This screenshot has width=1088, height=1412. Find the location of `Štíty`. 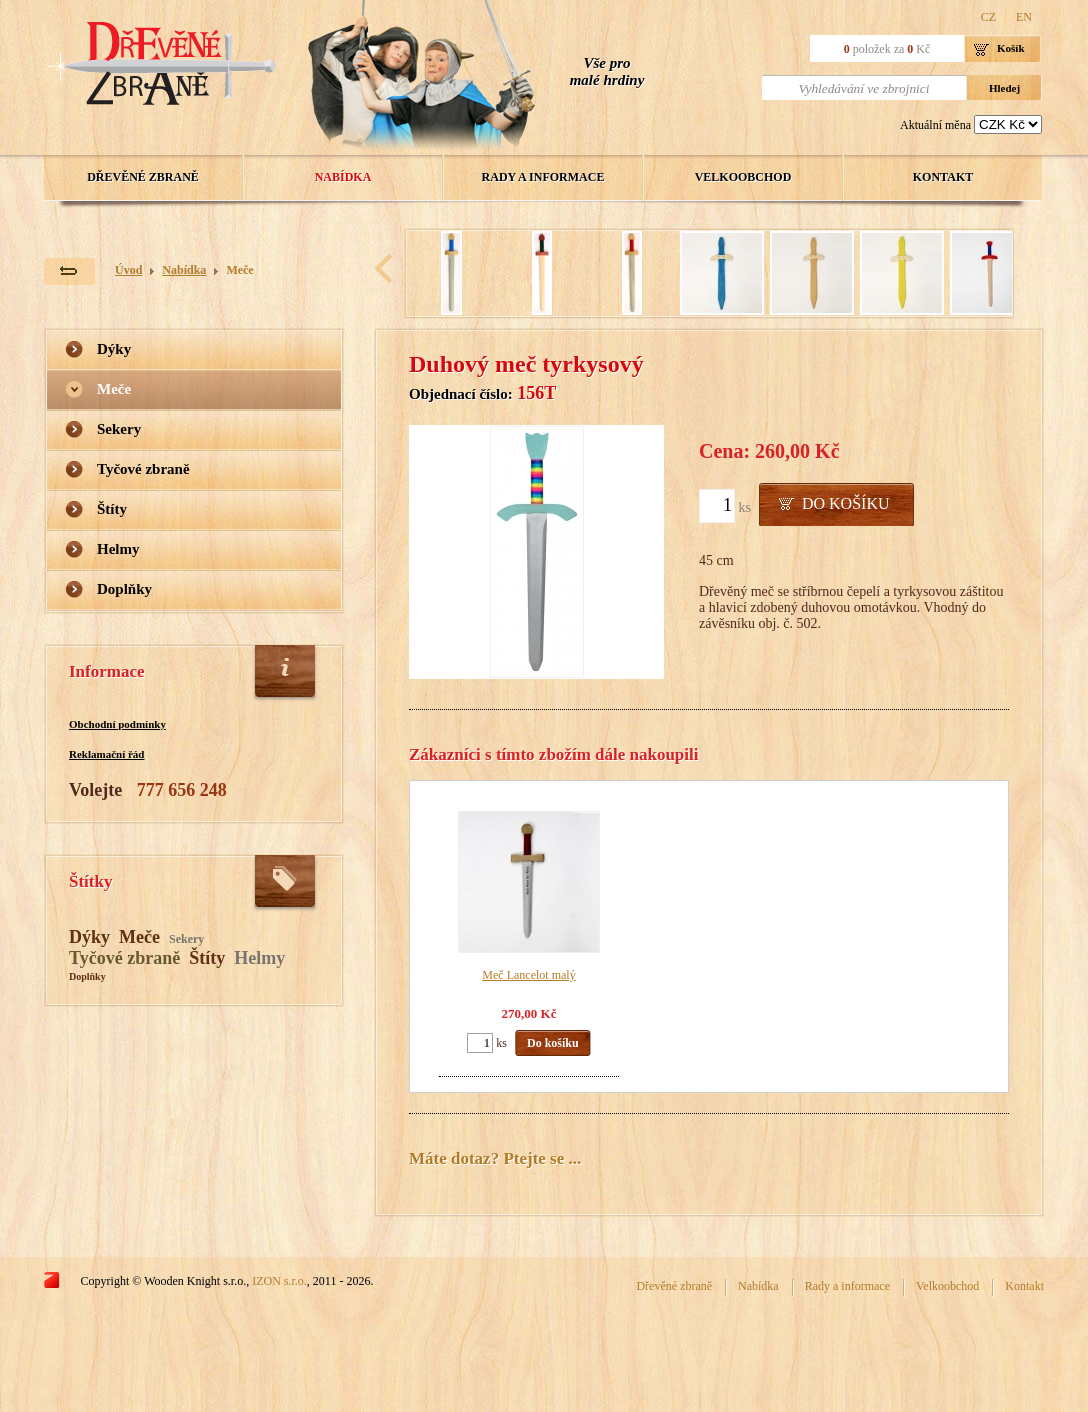

Štíty is located at coordinates (112, 509).